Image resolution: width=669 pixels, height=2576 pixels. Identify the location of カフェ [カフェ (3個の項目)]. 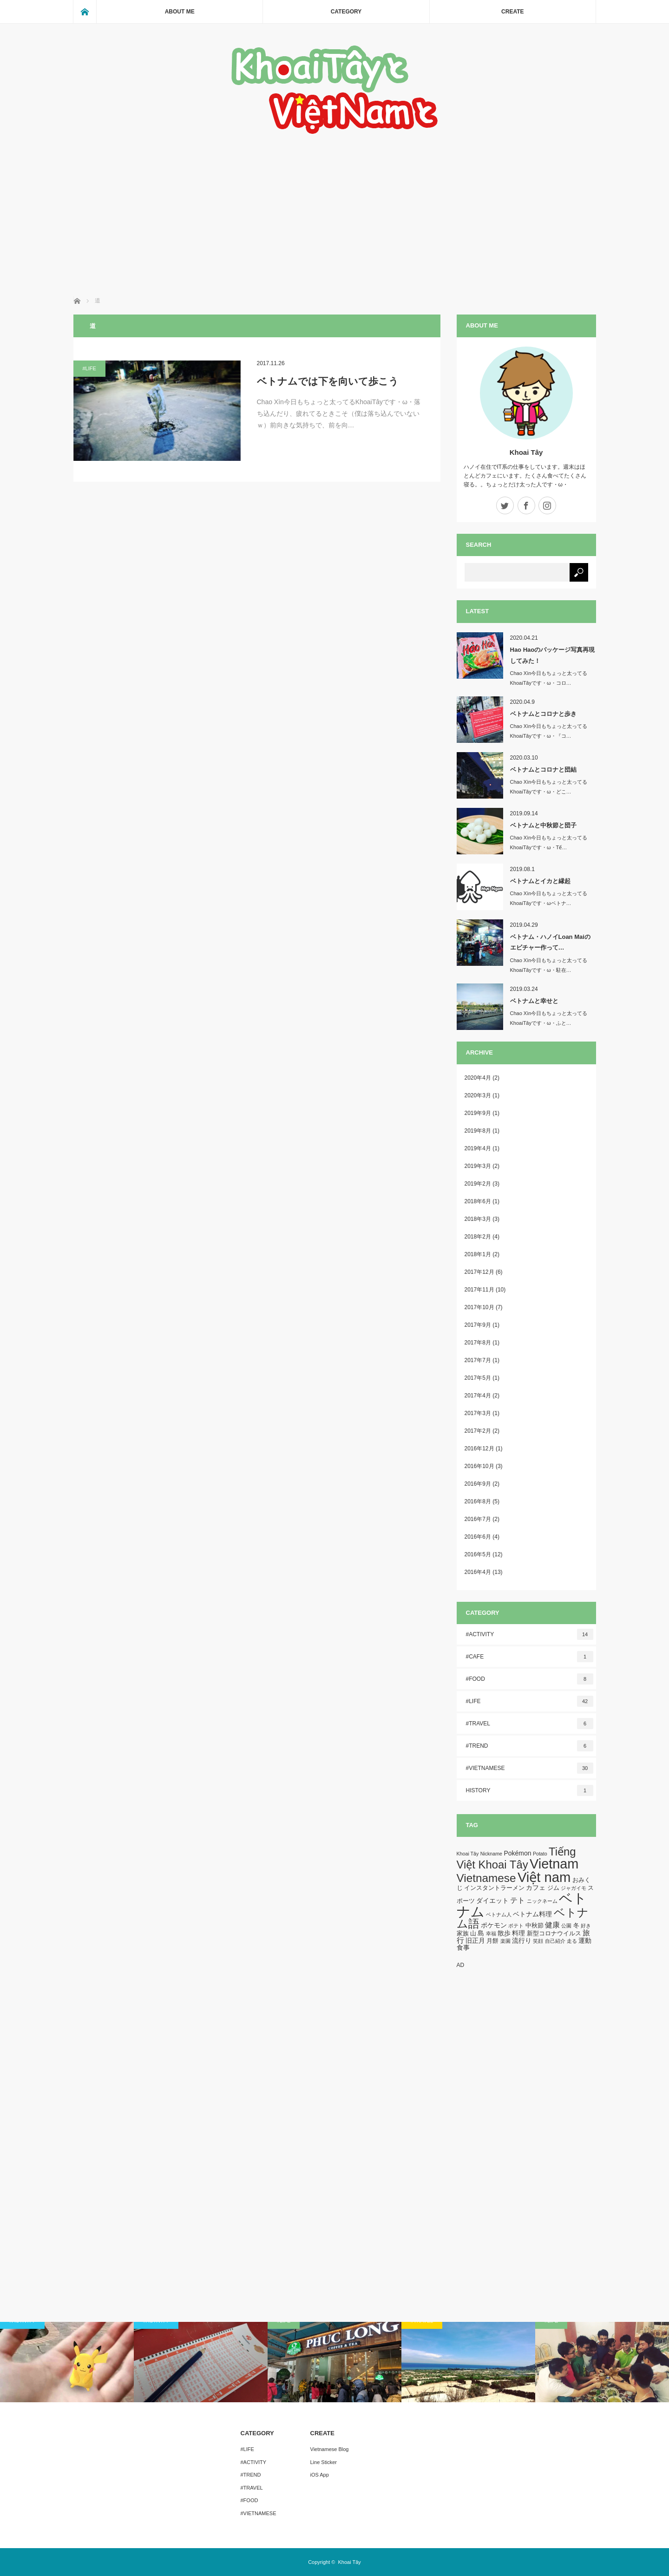
(535, 1887).